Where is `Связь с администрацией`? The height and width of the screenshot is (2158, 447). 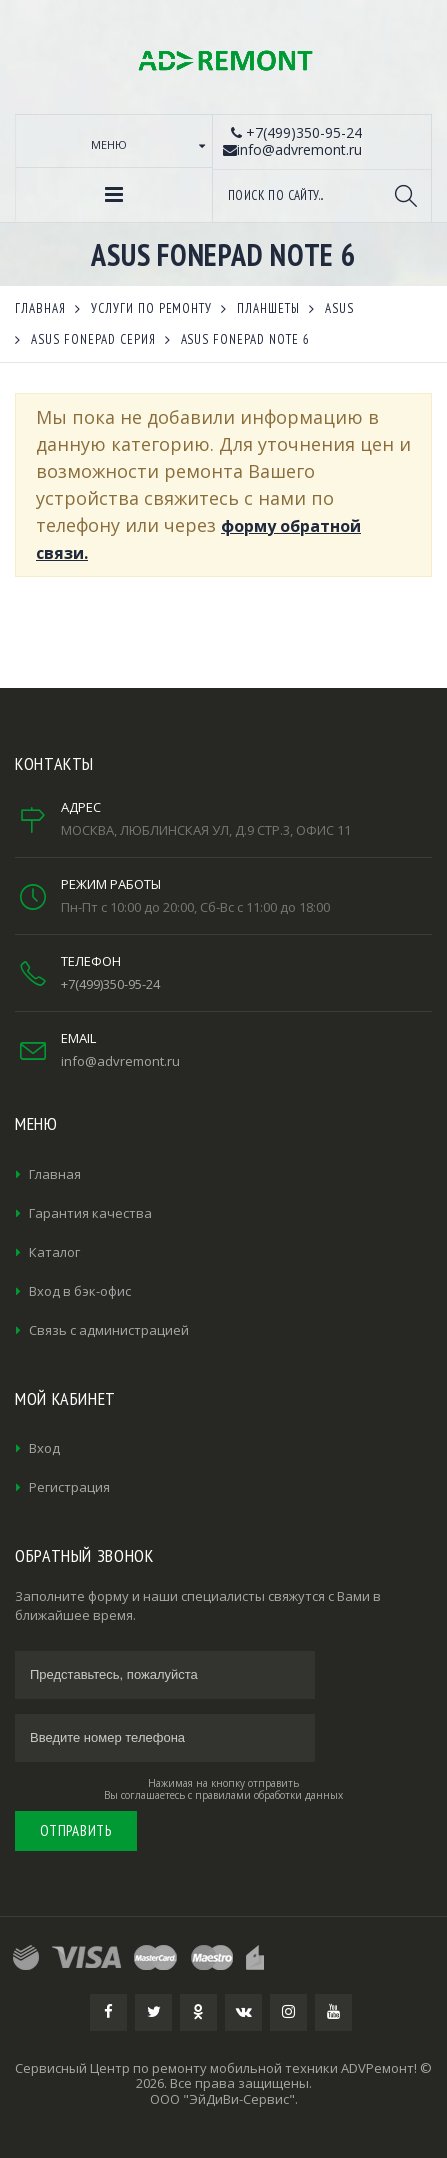 Связь с администрацией is located at coordinates (109, 1330).